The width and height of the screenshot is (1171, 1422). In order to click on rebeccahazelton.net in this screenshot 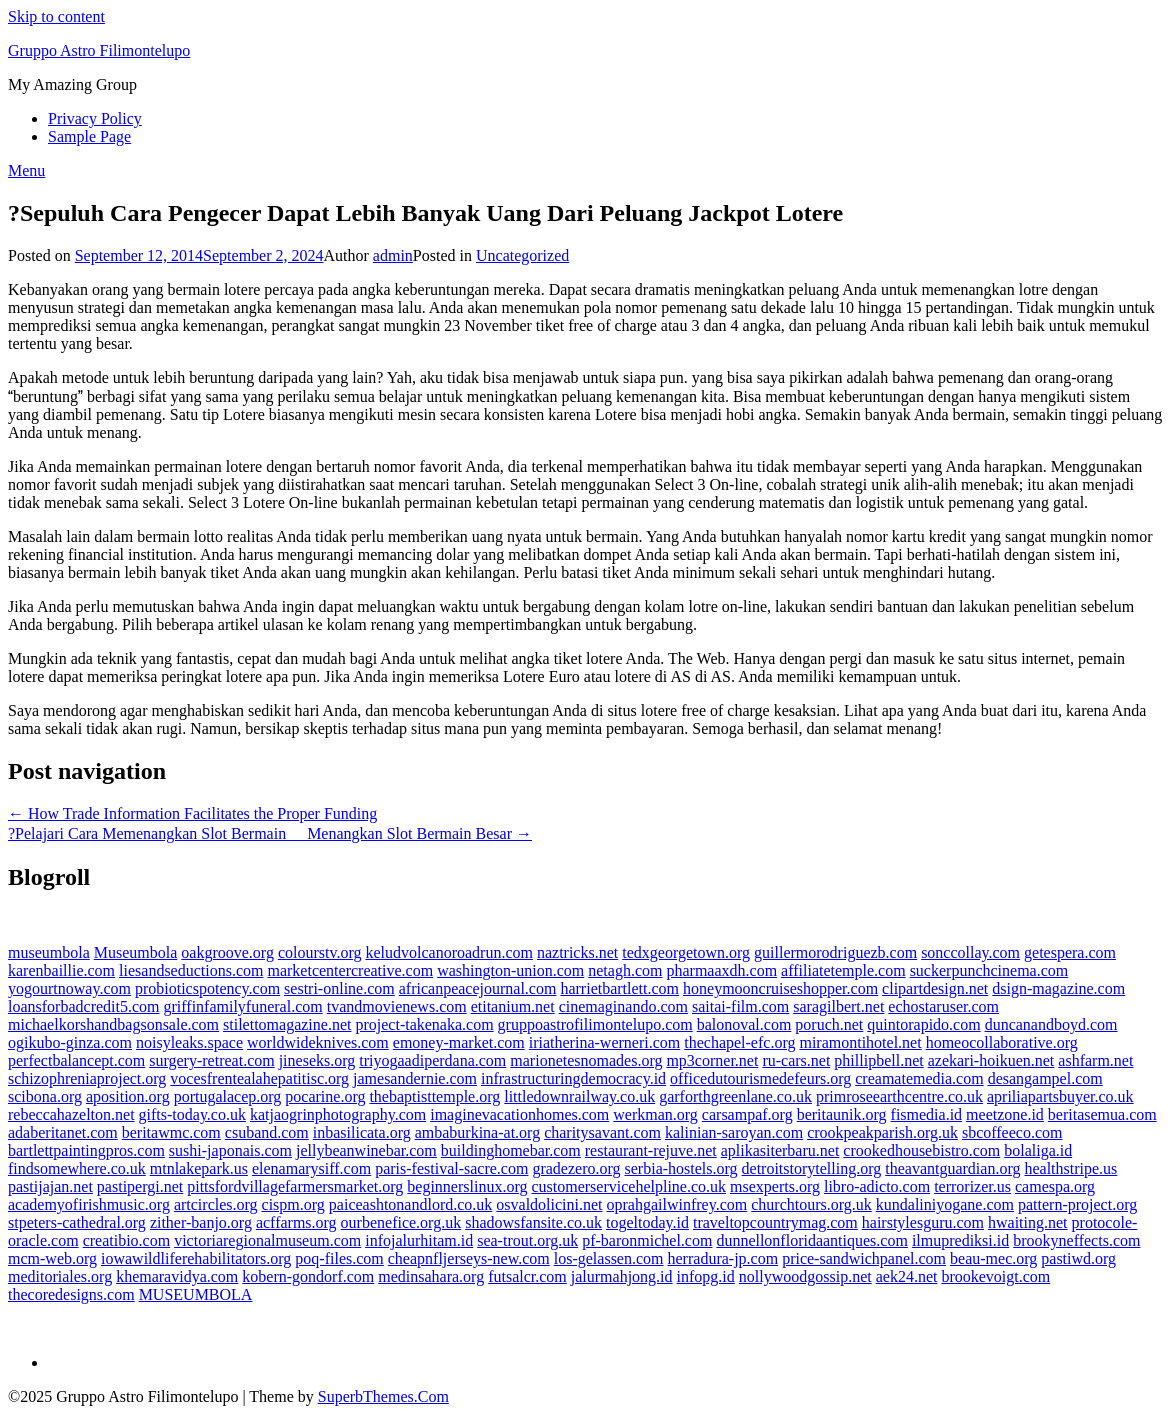, I will do `click(71, 1114)`.